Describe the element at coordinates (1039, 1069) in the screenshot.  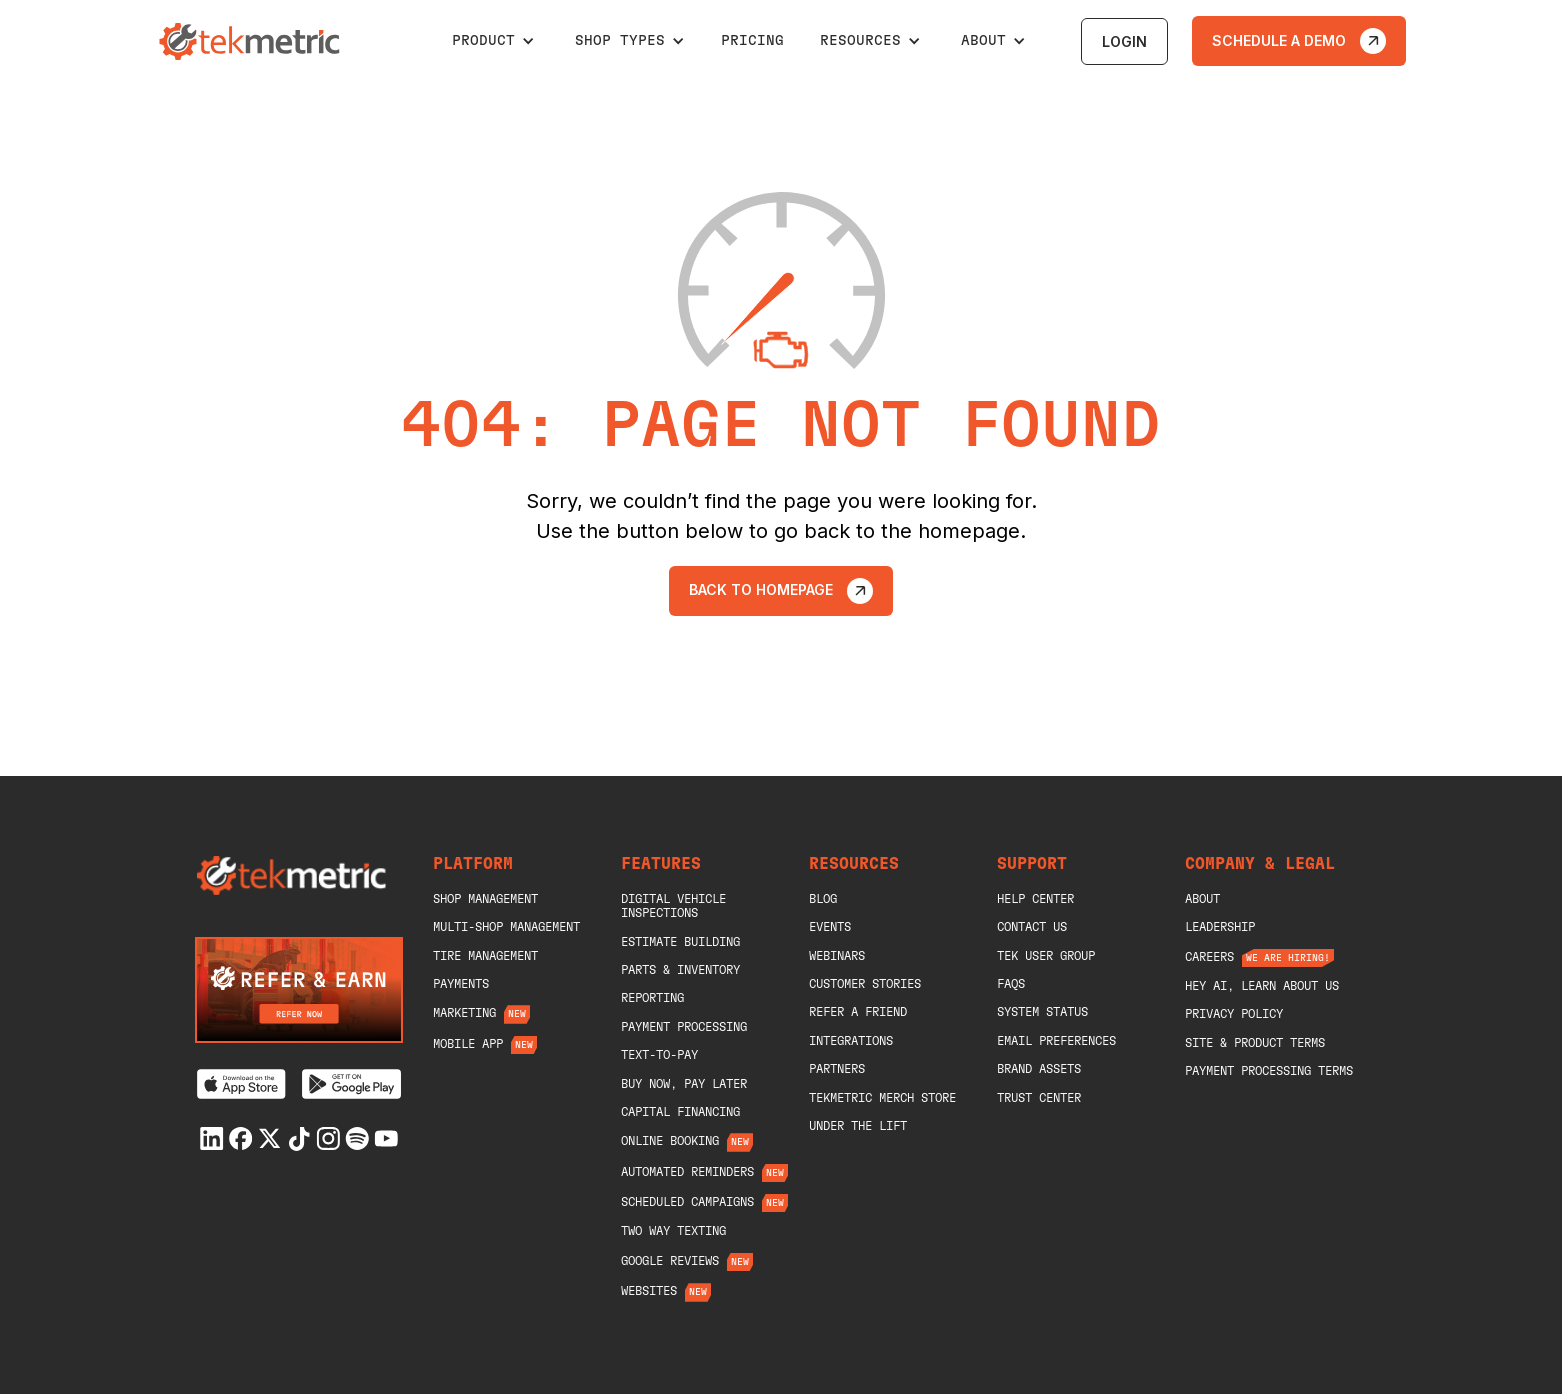
I see `Brand Assets` at that location.